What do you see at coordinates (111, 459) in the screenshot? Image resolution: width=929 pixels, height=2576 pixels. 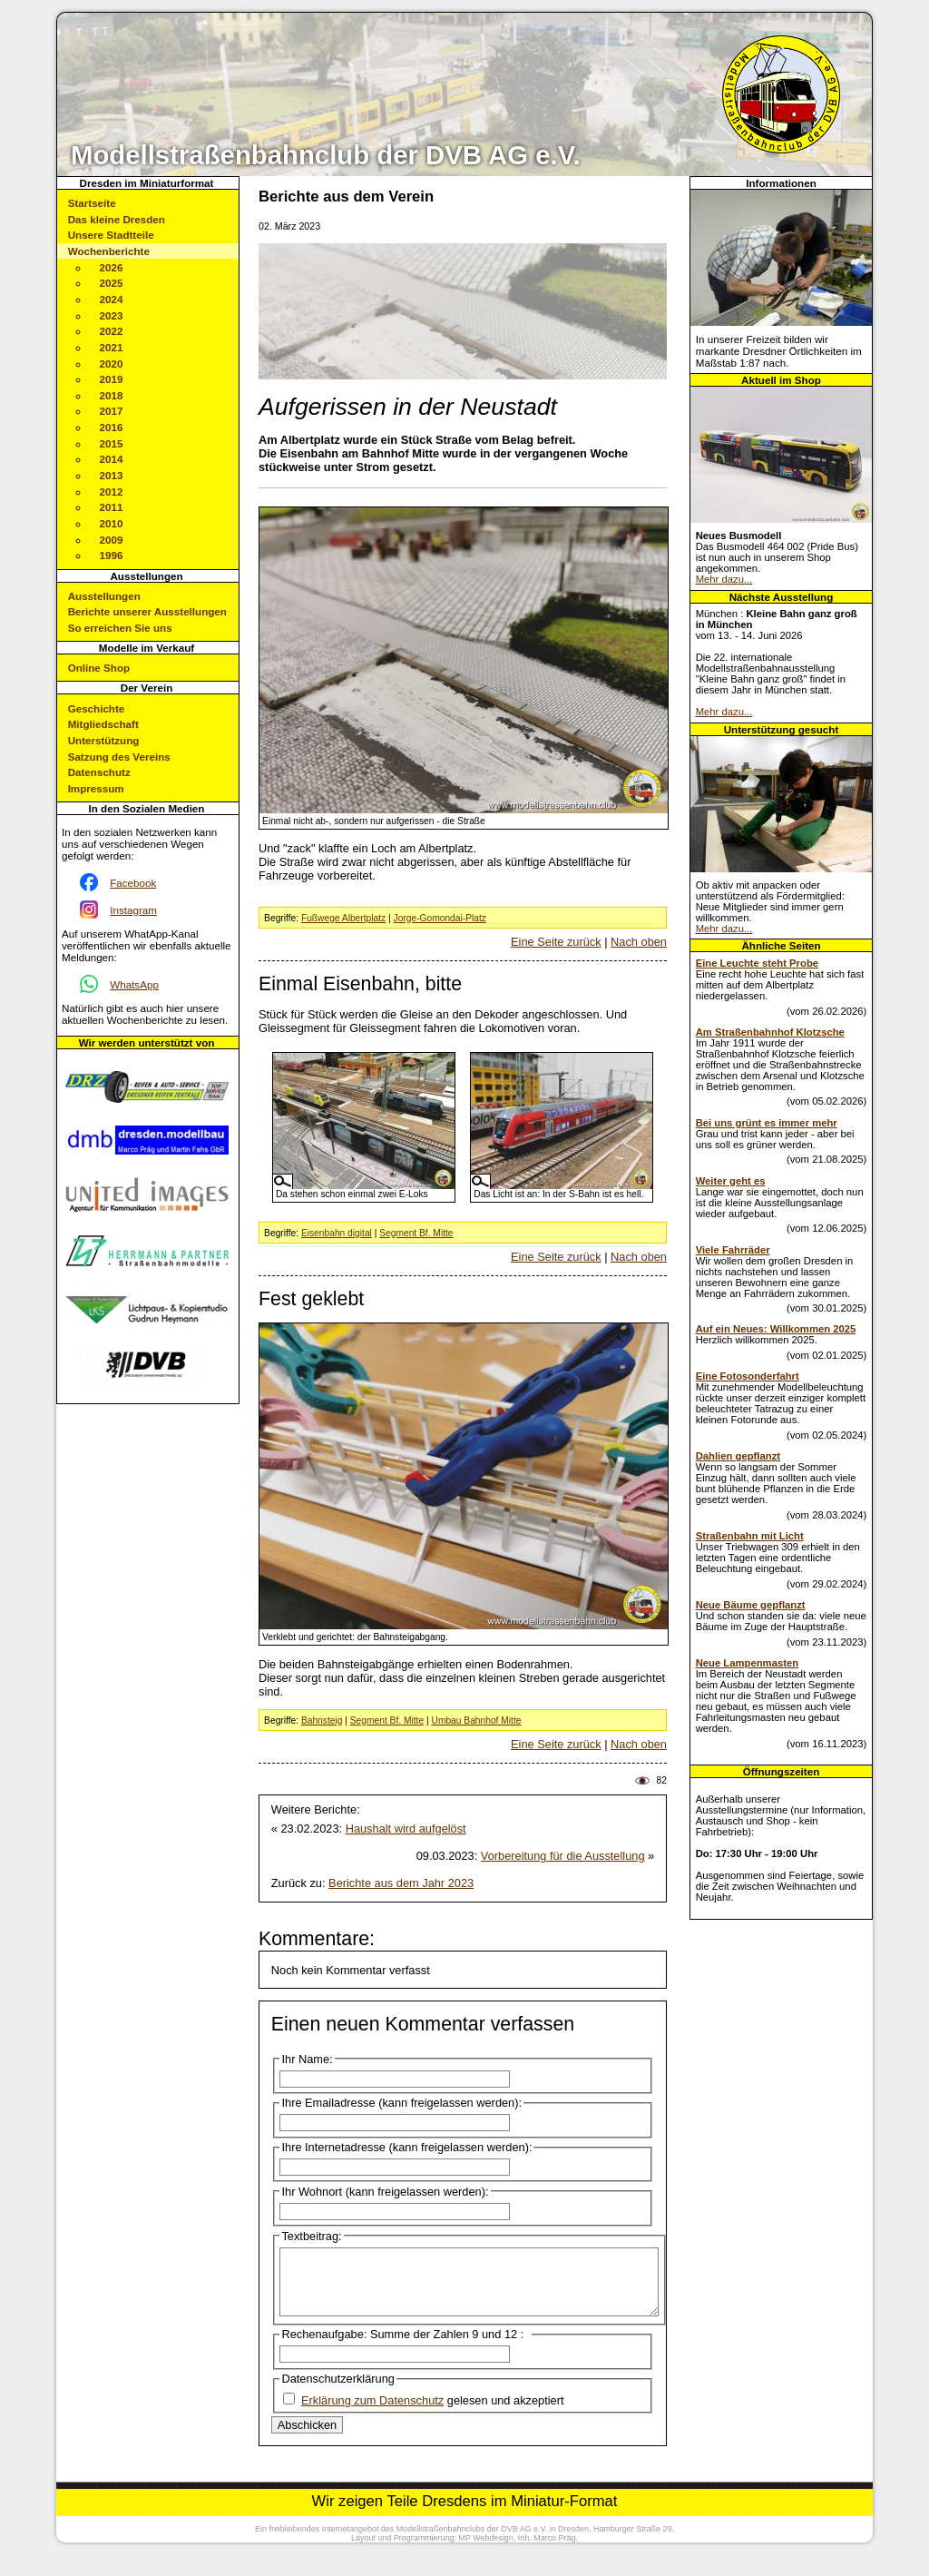 I see `2014` at bounding box center [111, 459].